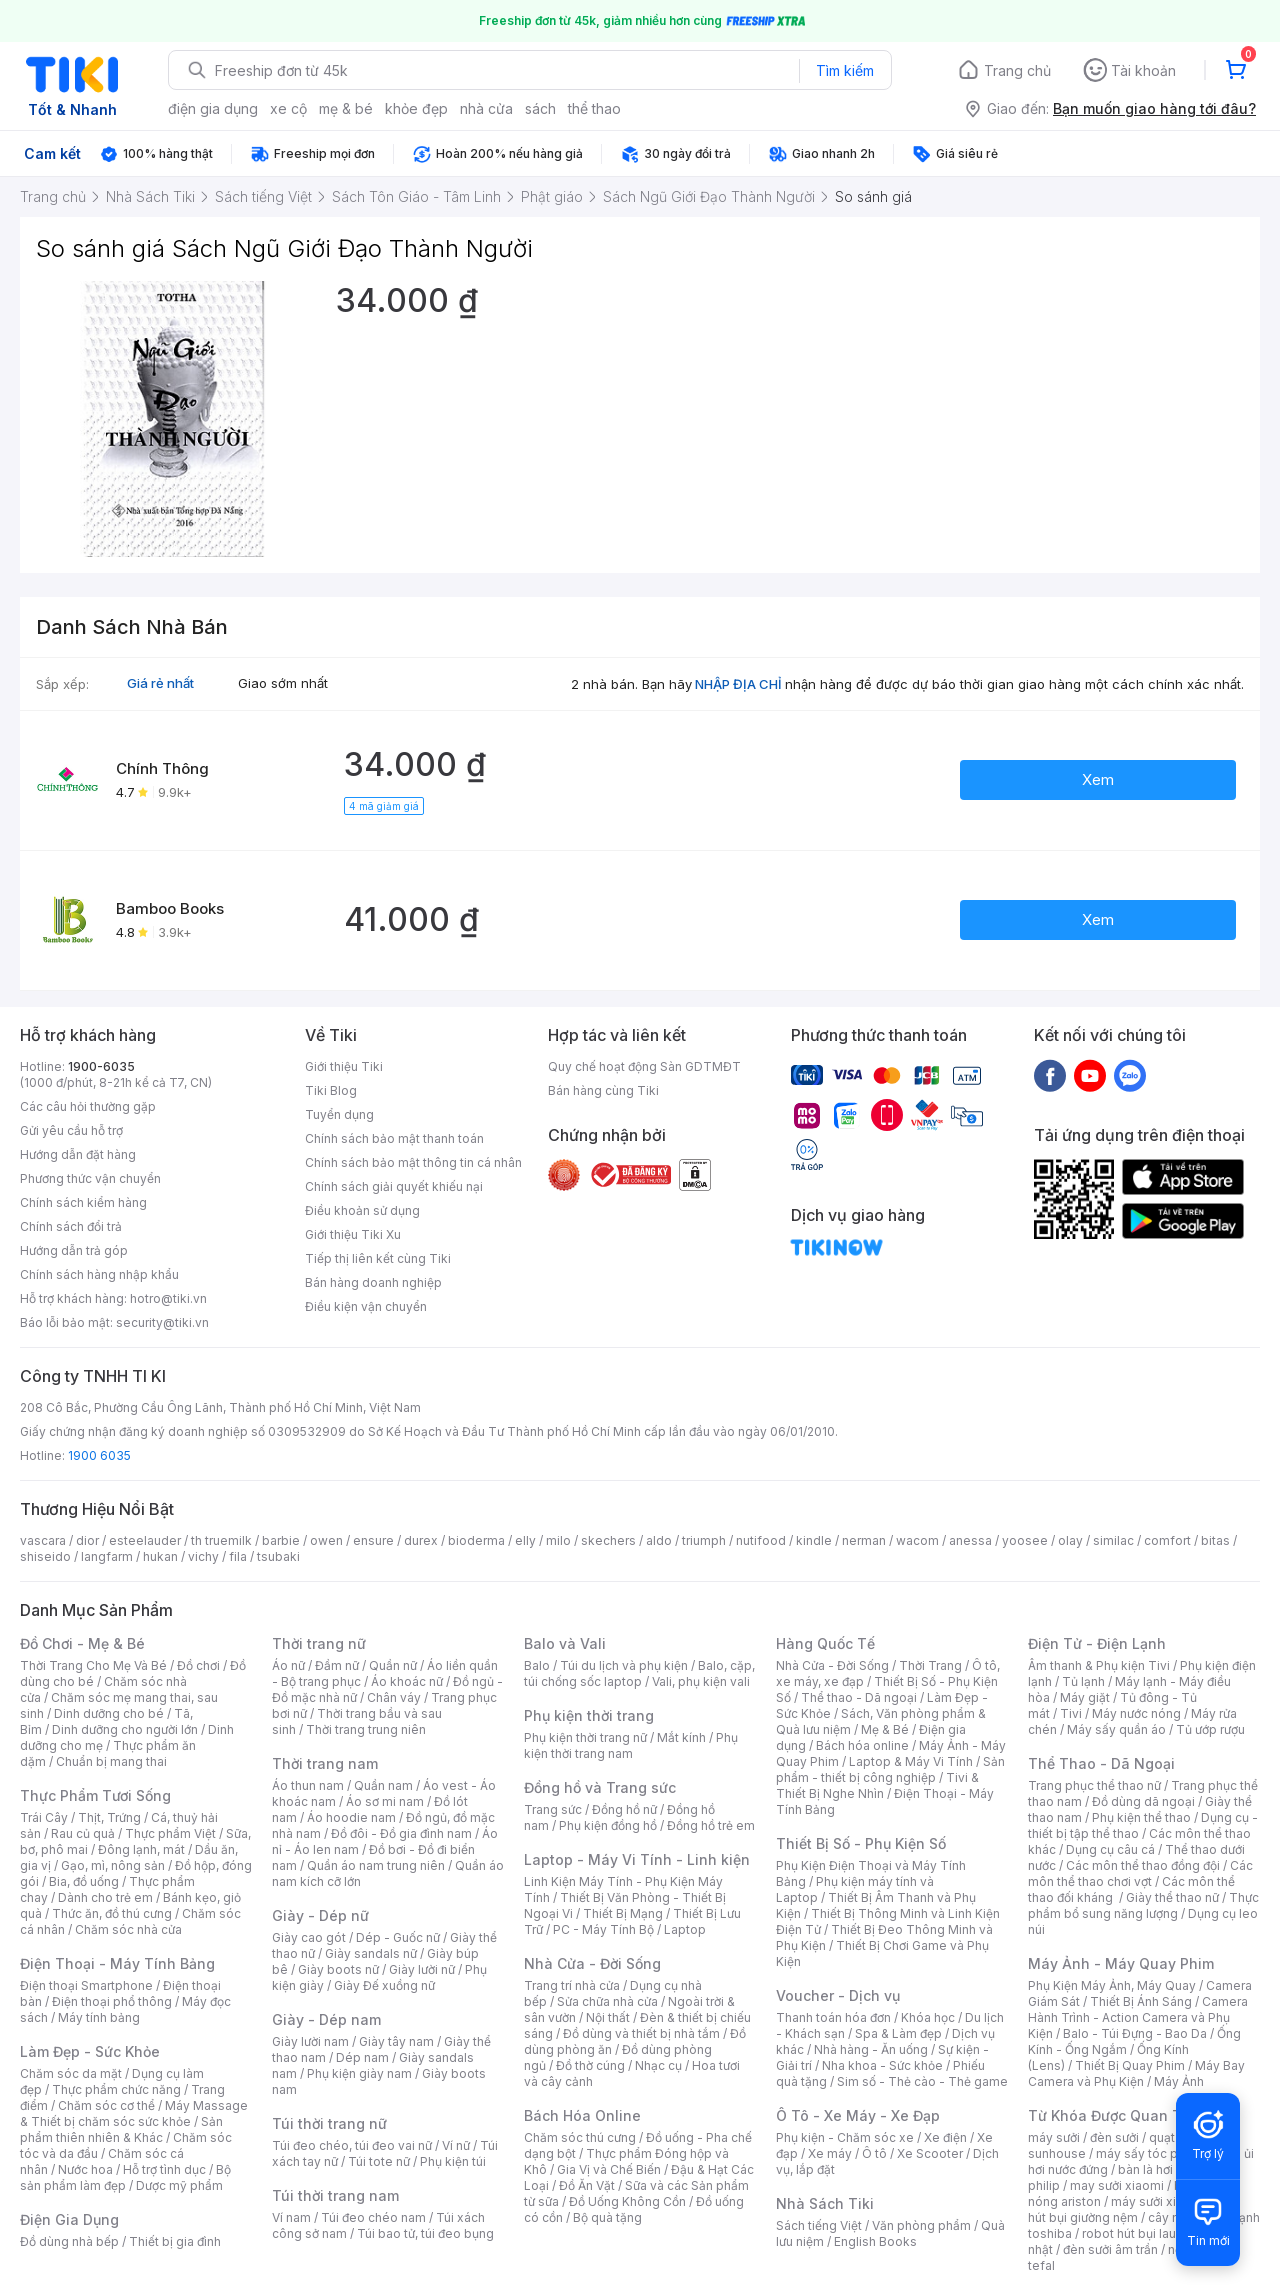 The height and width of the screenshot is (2290, 1280). Describe the element at coordinates (1179, 2081) in the screenshot. I see `Máy Ảnh` at that location.